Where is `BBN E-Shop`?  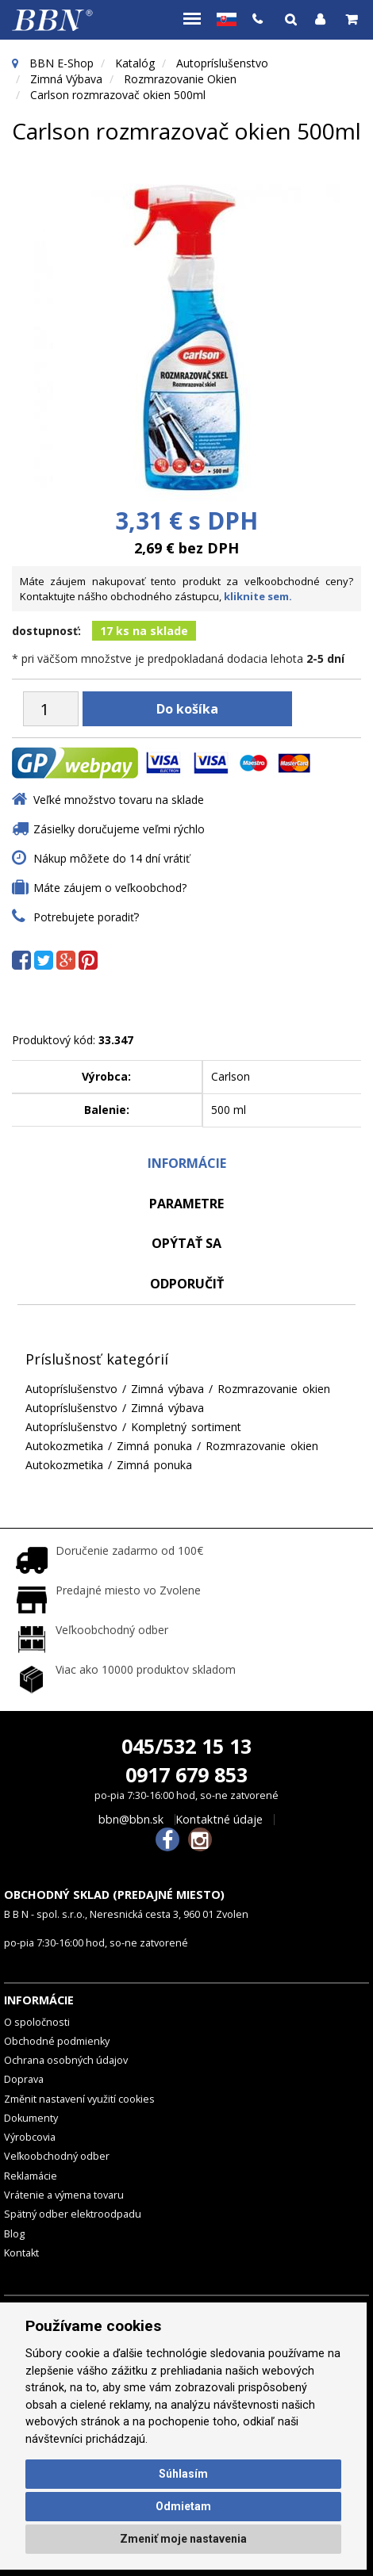
BBN E-Shop is located at coordinates (61, 63).